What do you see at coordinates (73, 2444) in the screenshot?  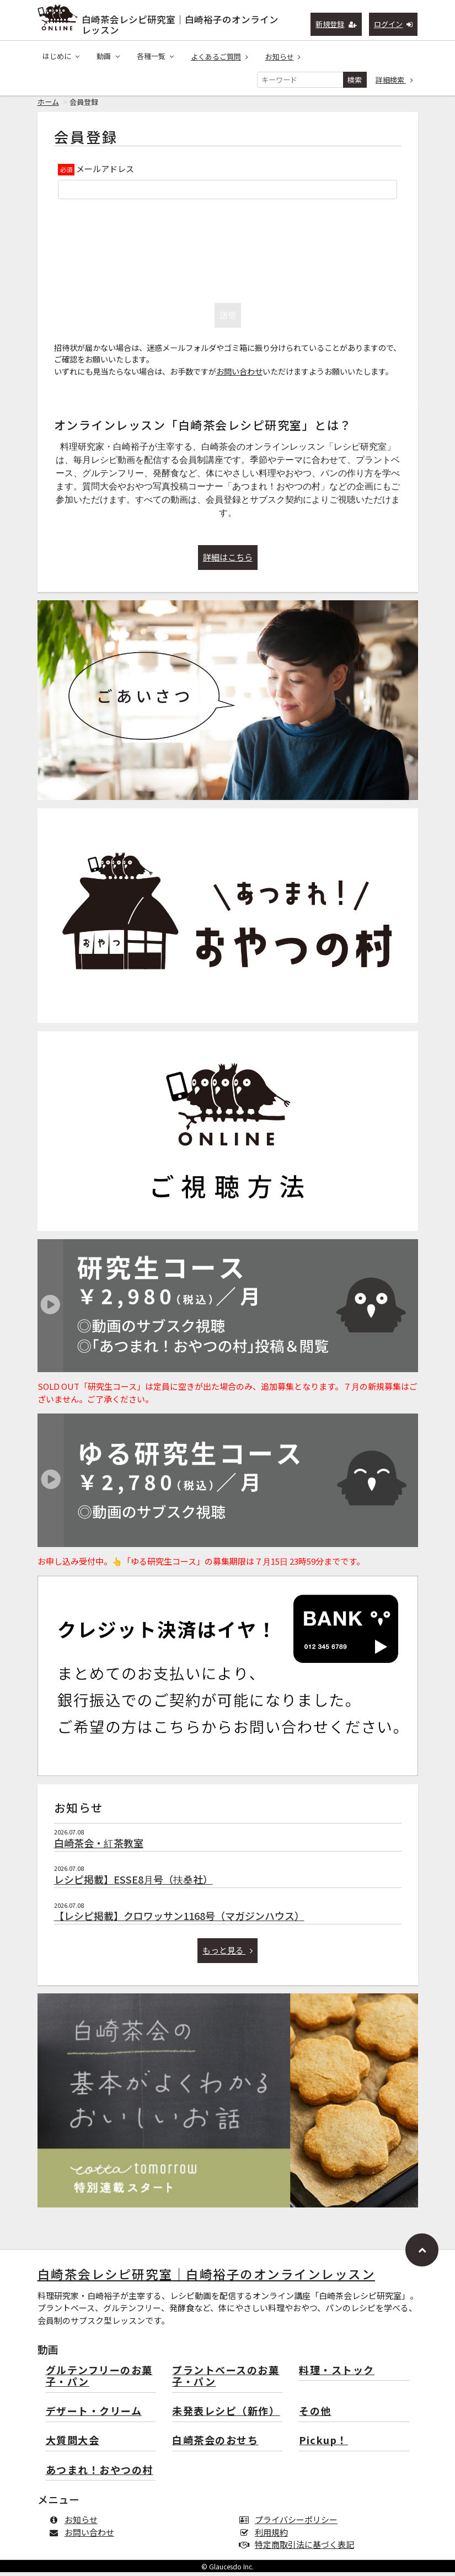 I see `大質問大会` at bounding box center [73, 2444].